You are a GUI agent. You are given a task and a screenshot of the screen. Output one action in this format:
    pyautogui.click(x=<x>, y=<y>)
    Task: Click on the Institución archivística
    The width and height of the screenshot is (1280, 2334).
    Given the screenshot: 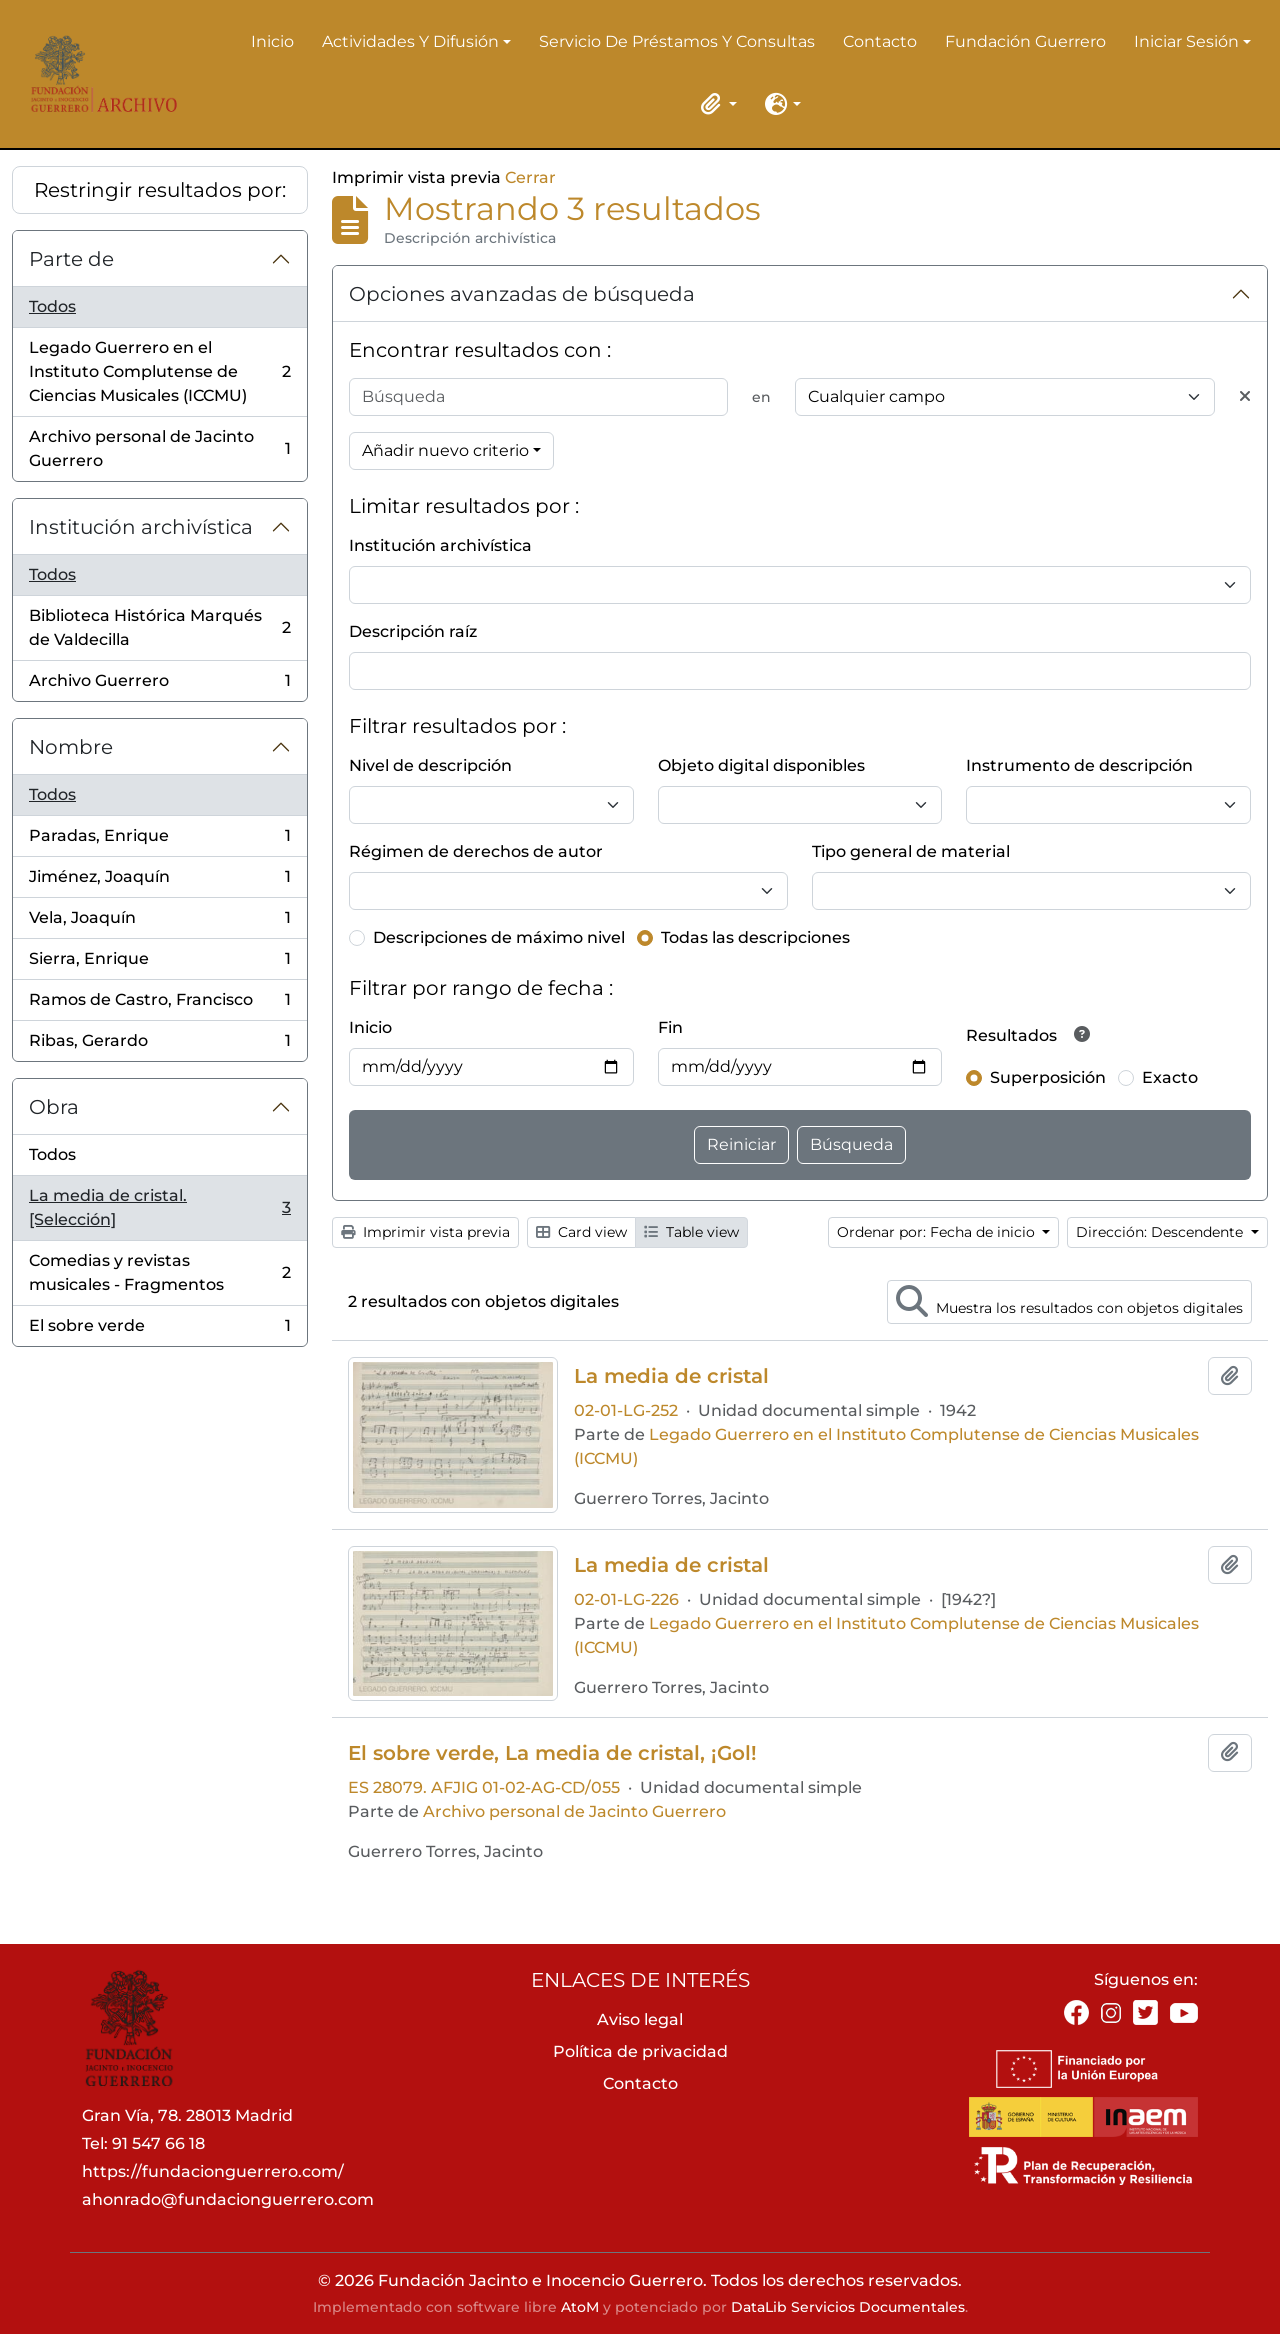 What is the action you would take?
    pyautogui.click(x=141, y=527)
    